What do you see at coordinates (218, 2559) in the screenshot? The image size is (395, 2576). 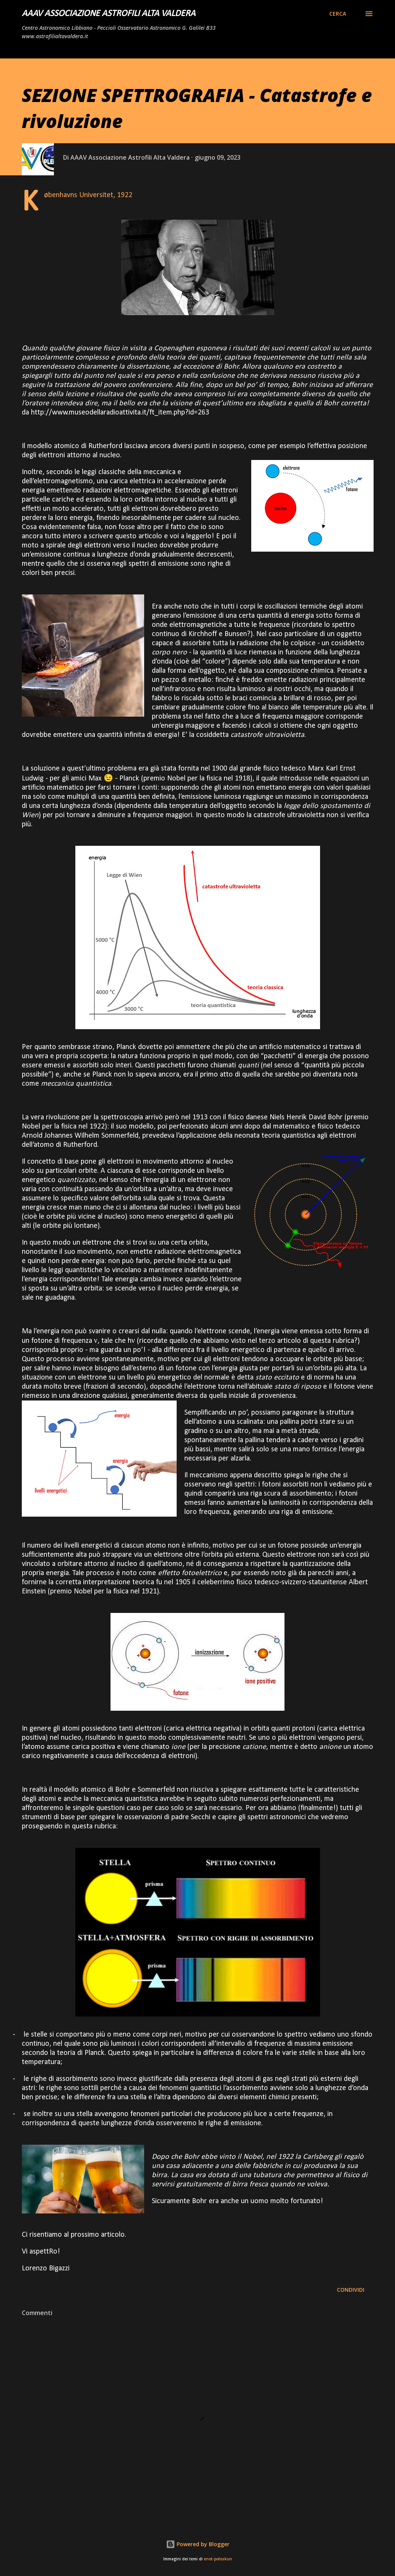 I see `enot-poloskun` at bounding box center [218, 2559].